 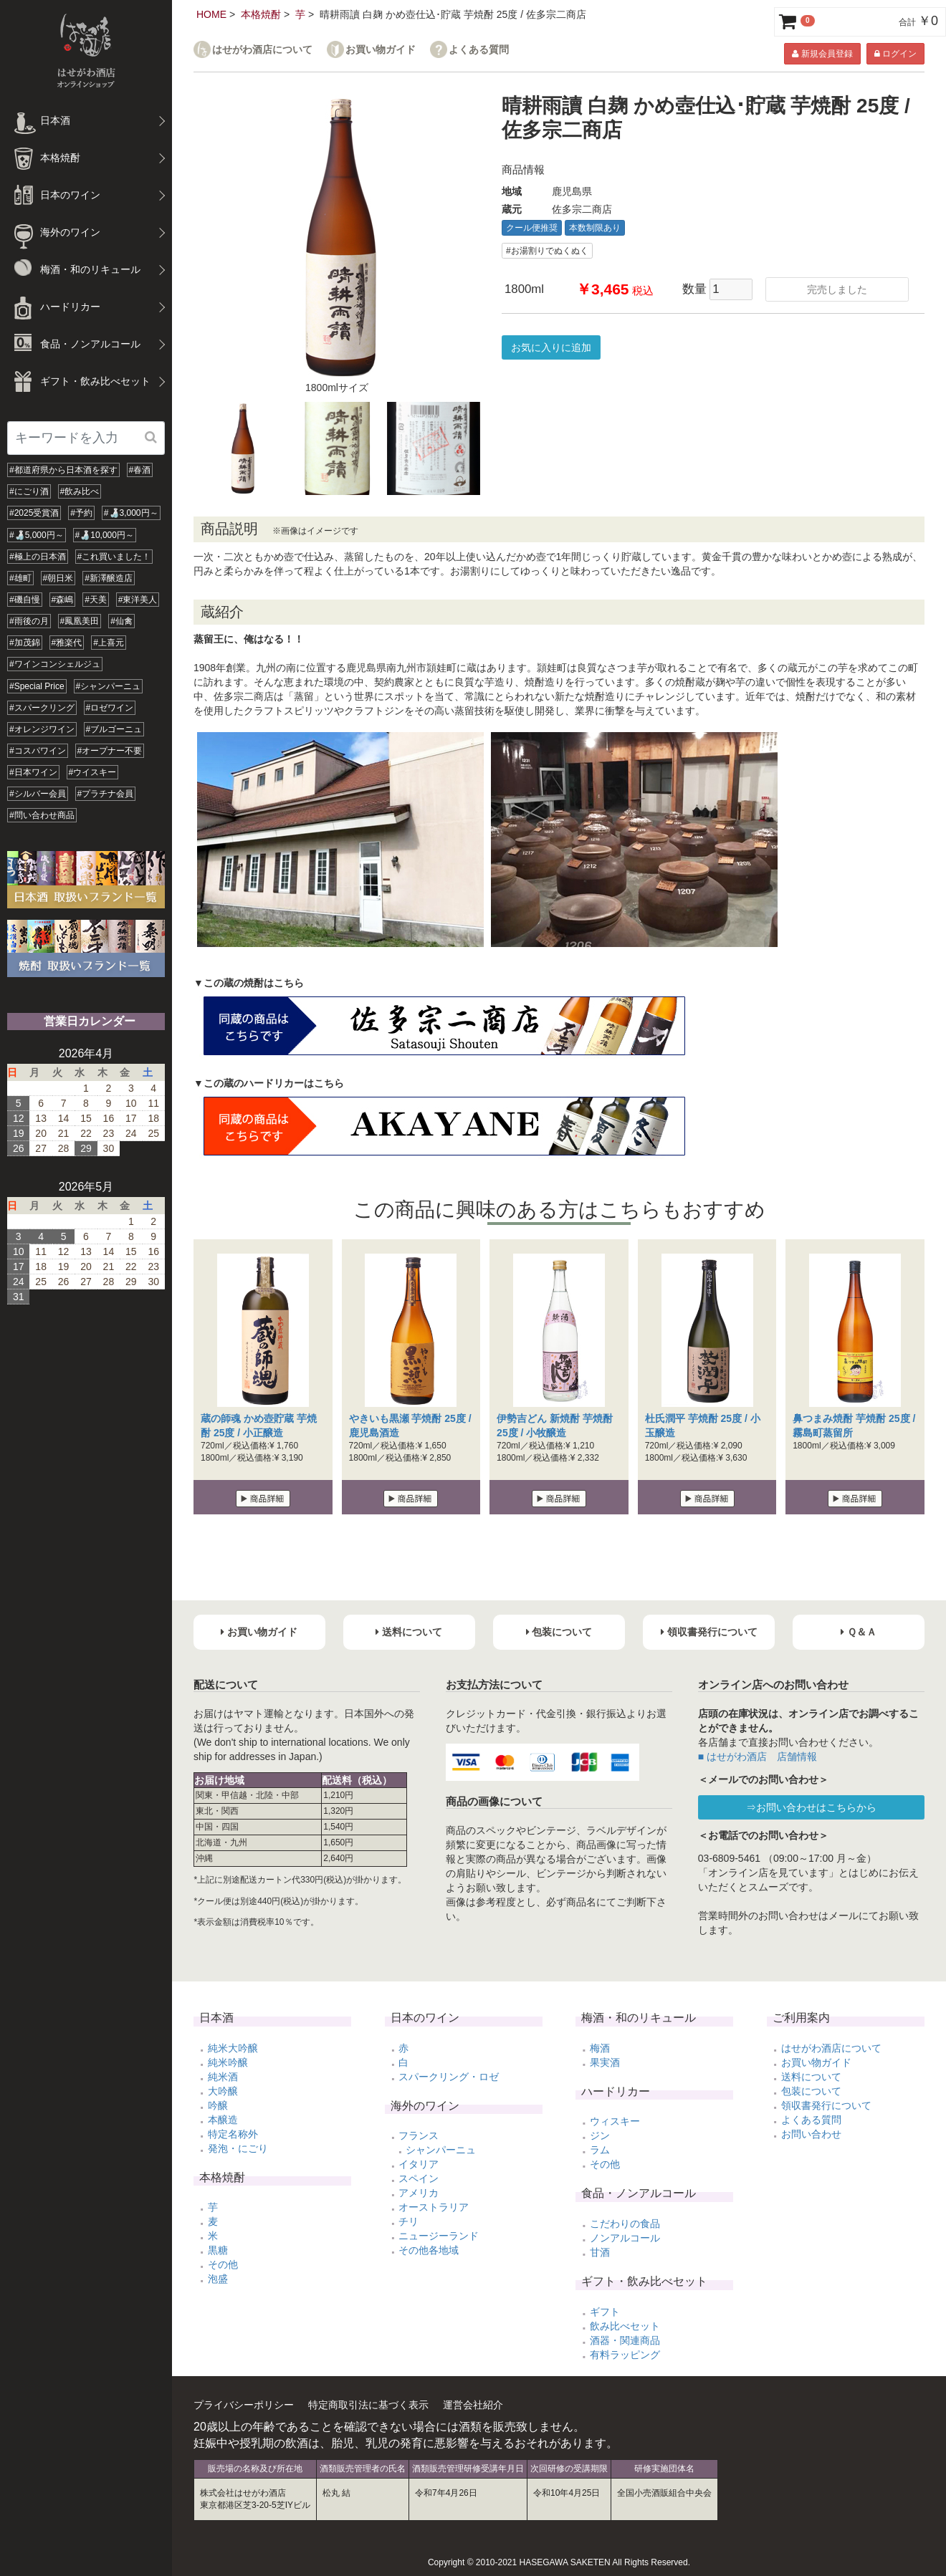 I want to click on ノンアルコール, so click(x=625, y=2238).